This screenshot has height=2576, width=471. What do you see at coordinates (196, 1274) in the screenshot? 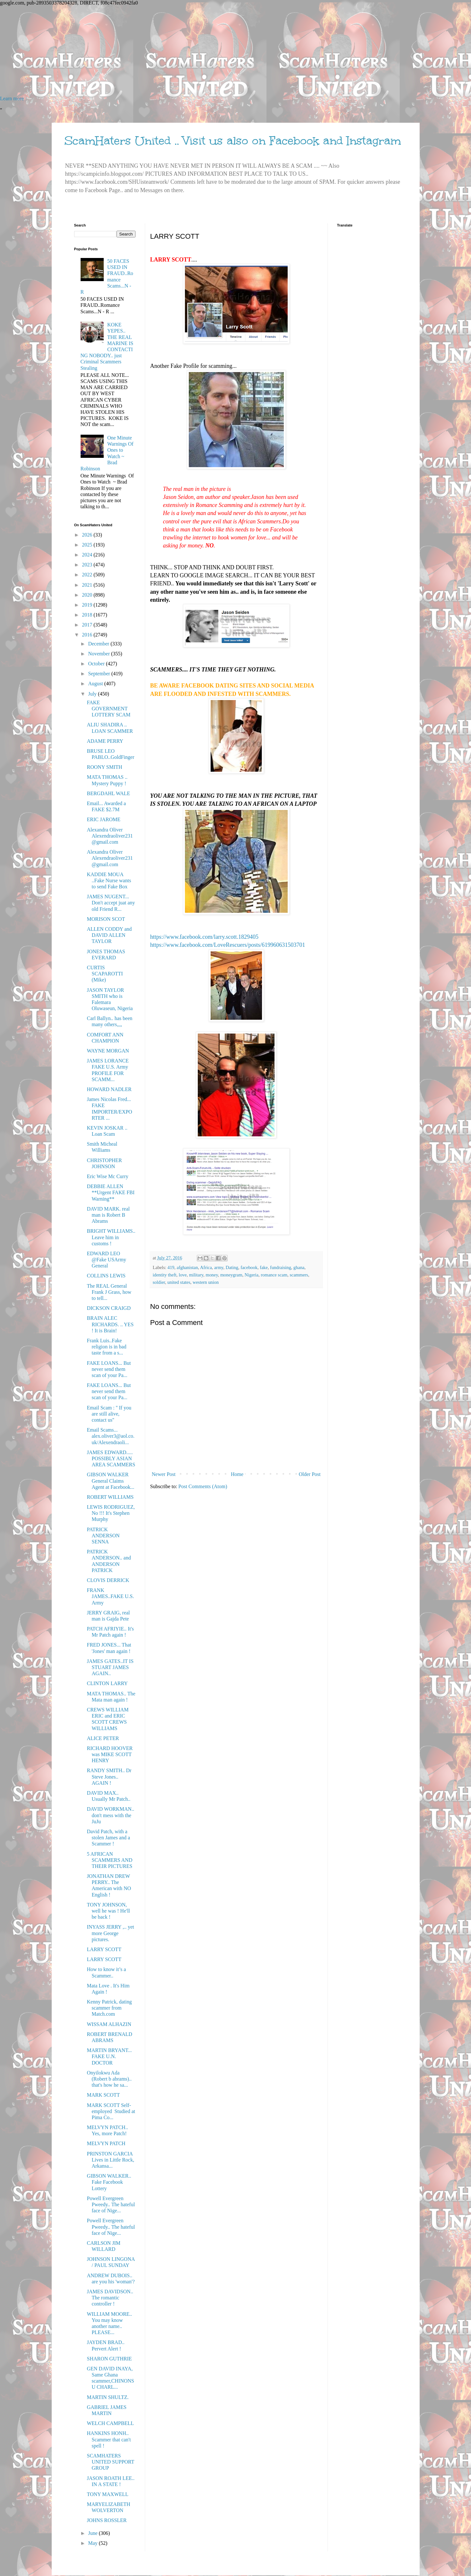
I see `military` at bounding box center [196, 1274].